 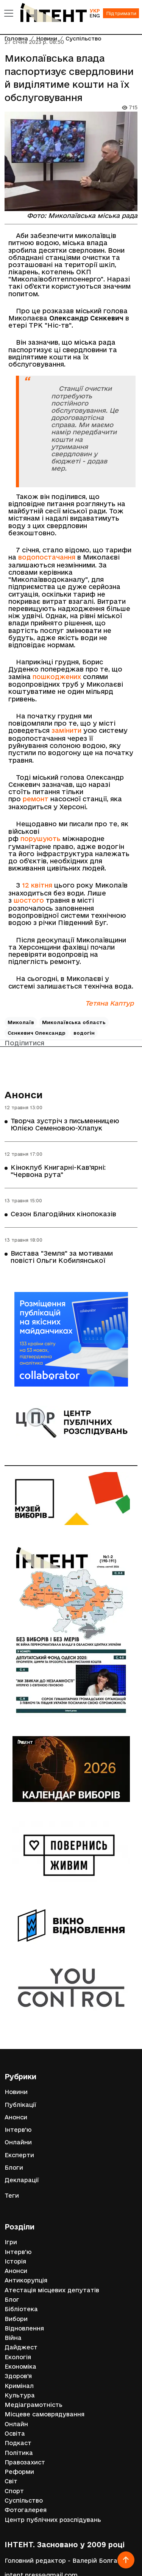 I want to click on Творча зустріч з письменницею Юлією Семеновою-Хлапук, so click(x=65, y=1124).